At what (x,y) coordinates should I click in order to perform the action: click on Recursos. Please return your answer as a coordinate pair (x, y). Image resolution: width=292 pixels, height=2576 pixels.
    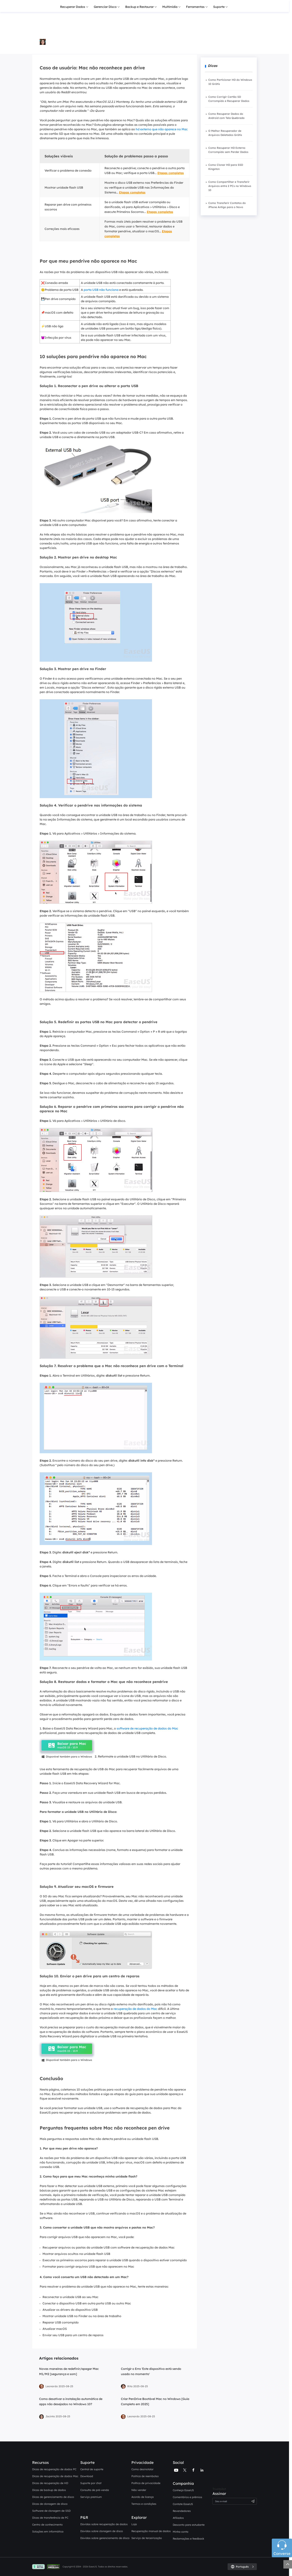
    Looking at the image, I should click on (40, 2462).